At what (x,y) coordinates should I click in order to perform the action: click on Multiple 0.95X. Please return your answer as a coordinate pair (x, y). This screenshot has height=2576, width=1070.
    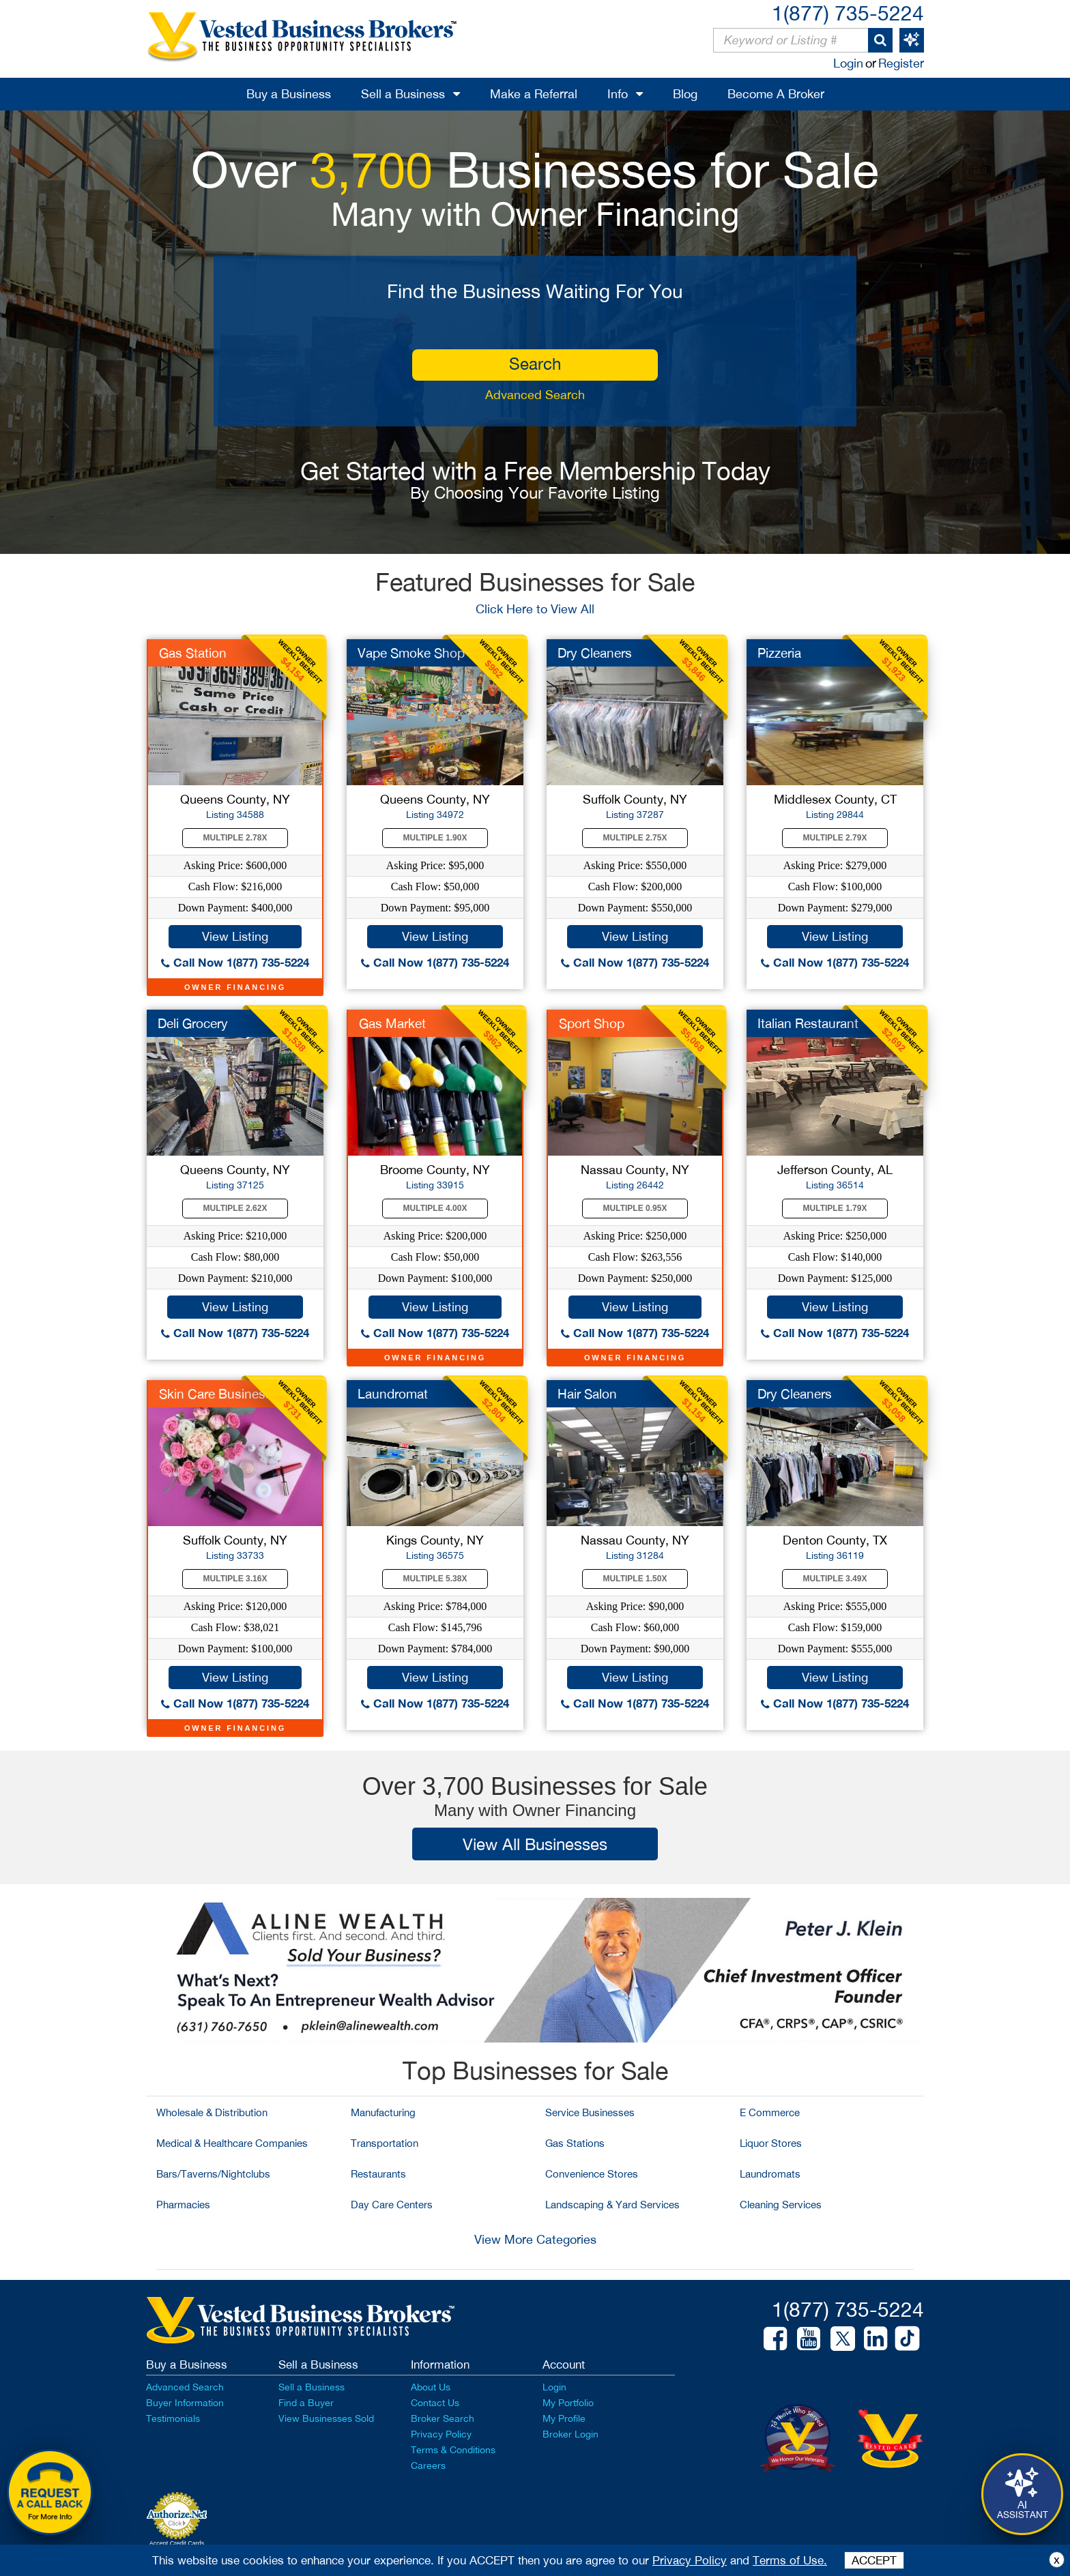
    Looking at the image, I should click on (635, 1208).